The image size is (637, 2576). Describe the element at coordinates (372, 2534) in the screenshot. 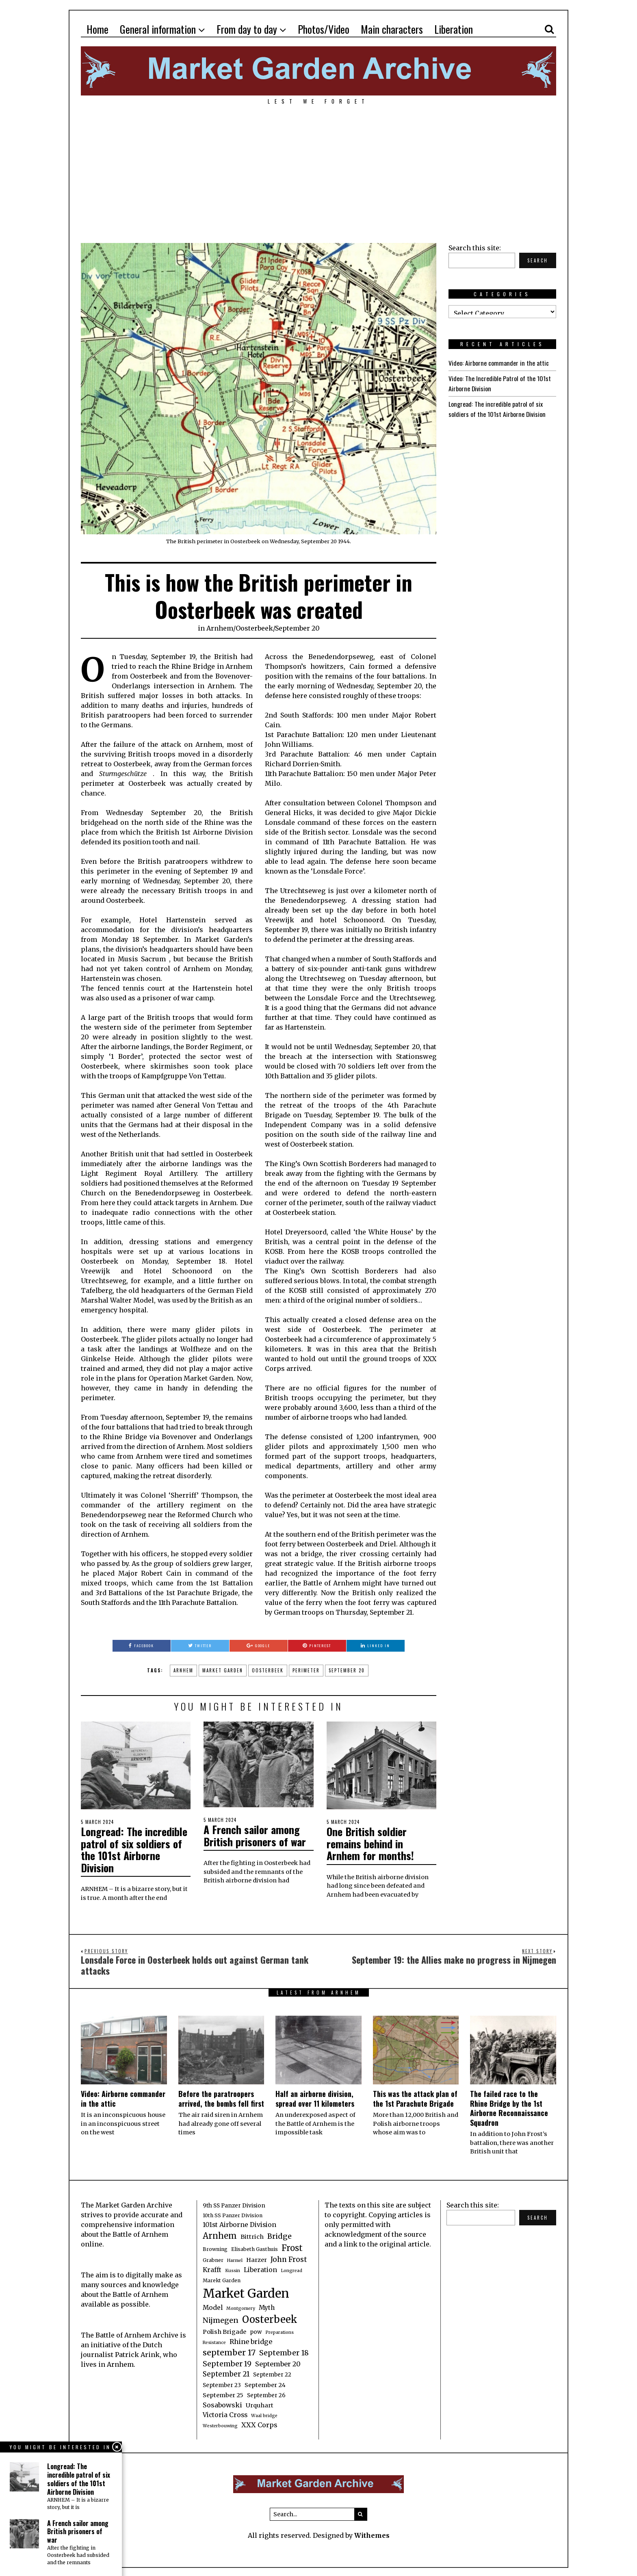

I see `Withemes` at that location.